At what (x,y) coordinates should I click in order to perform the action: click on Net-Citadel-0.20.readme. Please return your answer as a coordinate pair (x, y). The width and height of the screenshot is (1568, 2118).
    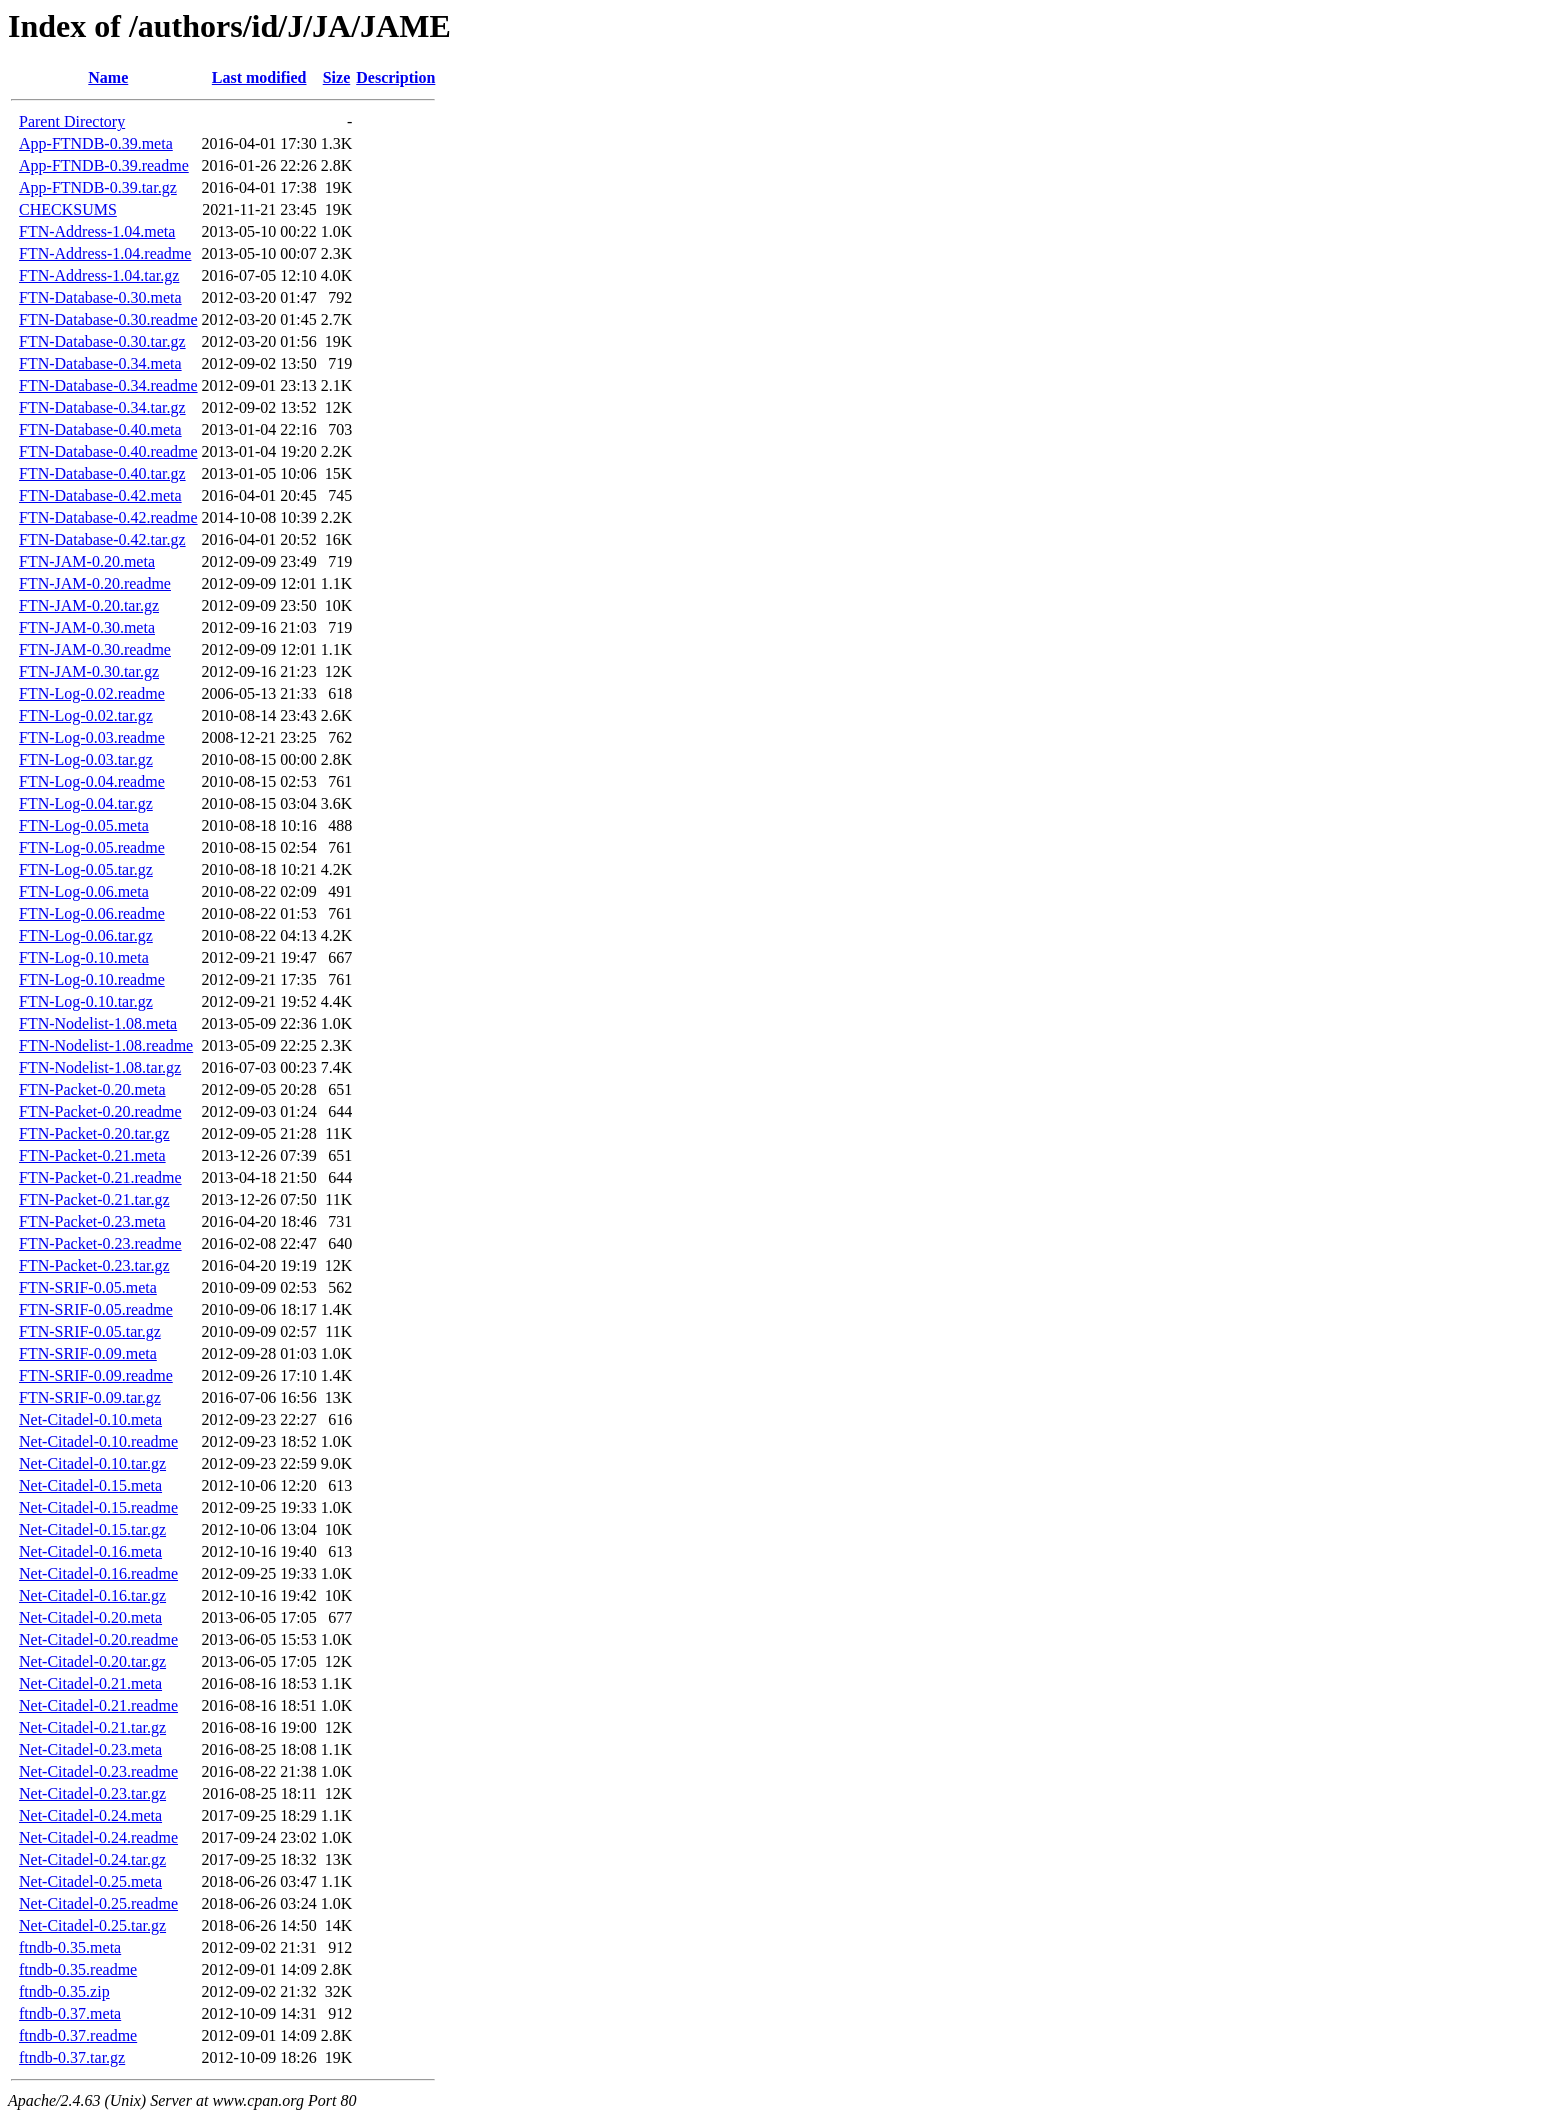
    Looking at the image, I should click on (98, 1639).